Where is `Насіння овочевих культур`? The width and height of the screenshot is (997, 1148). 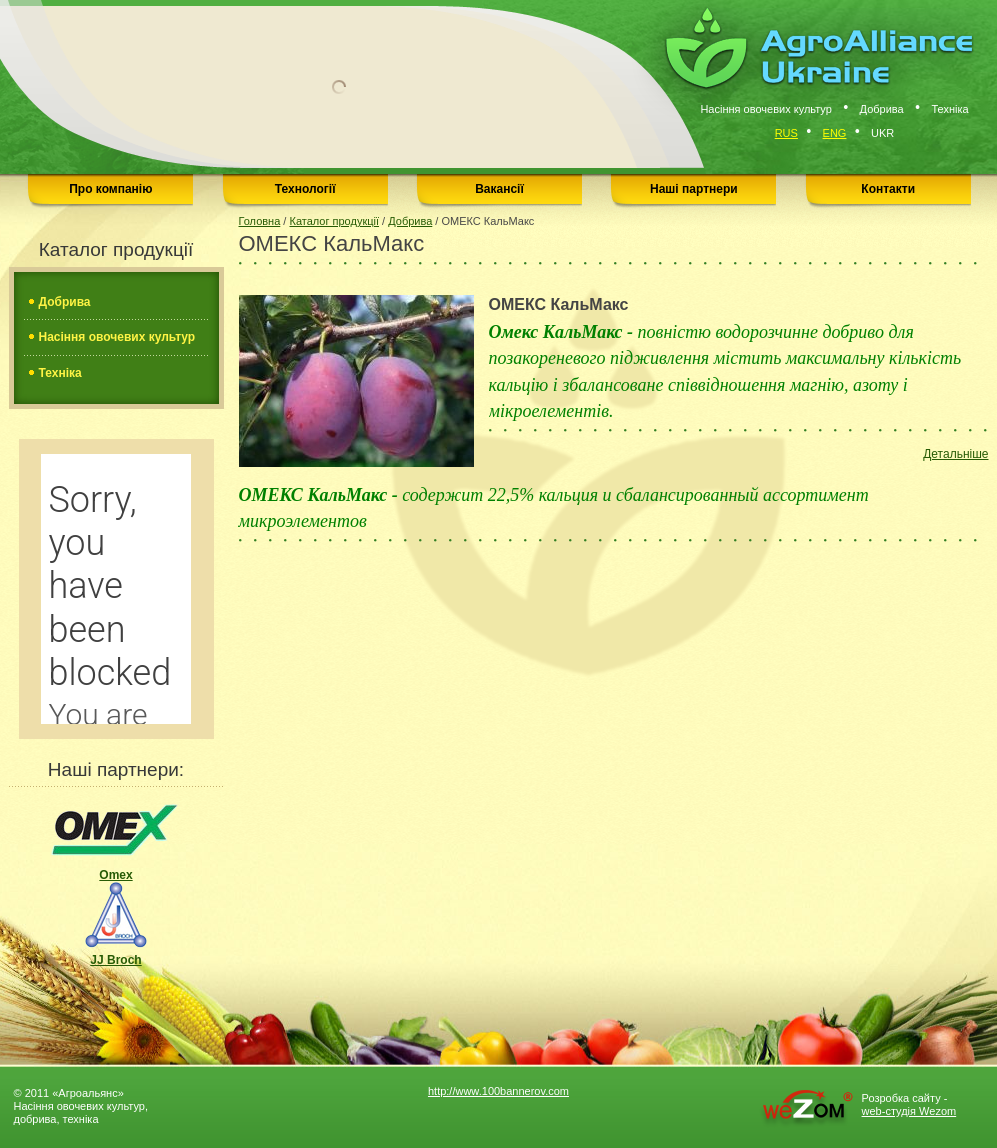 Насіння овочевих культур is located at coordinates (117, 337).